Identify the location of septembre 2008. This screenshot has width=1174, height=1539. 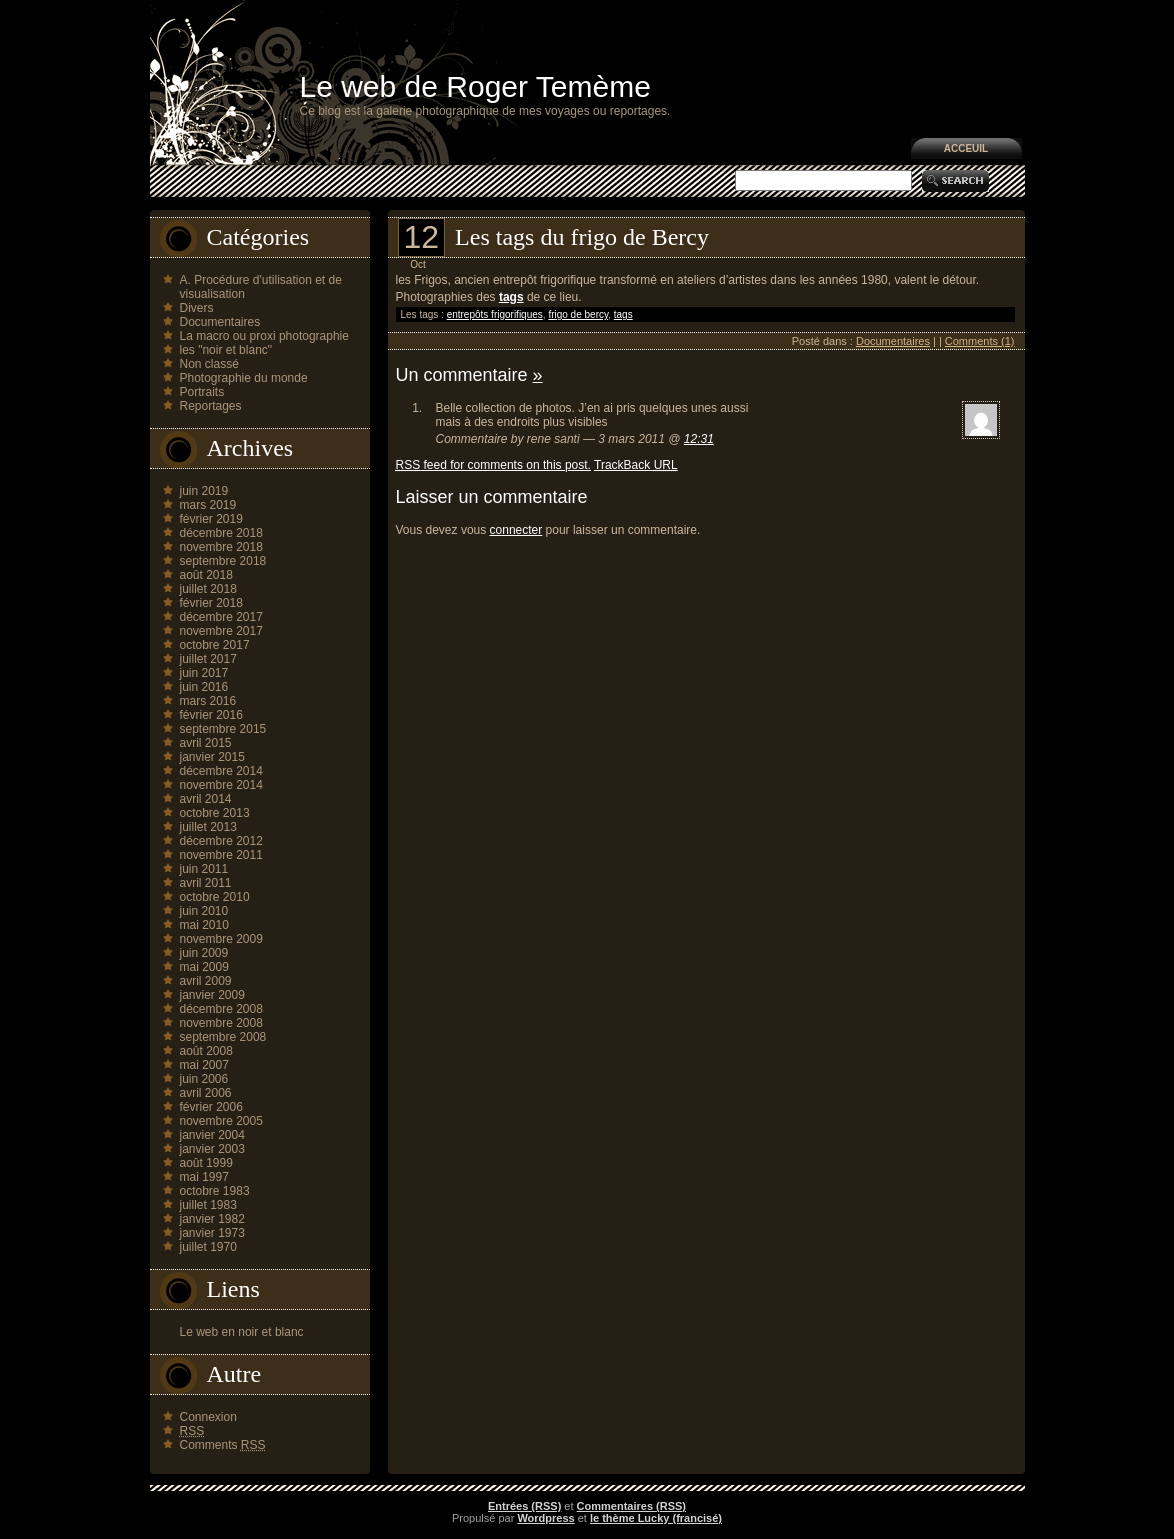
(223, 1037).